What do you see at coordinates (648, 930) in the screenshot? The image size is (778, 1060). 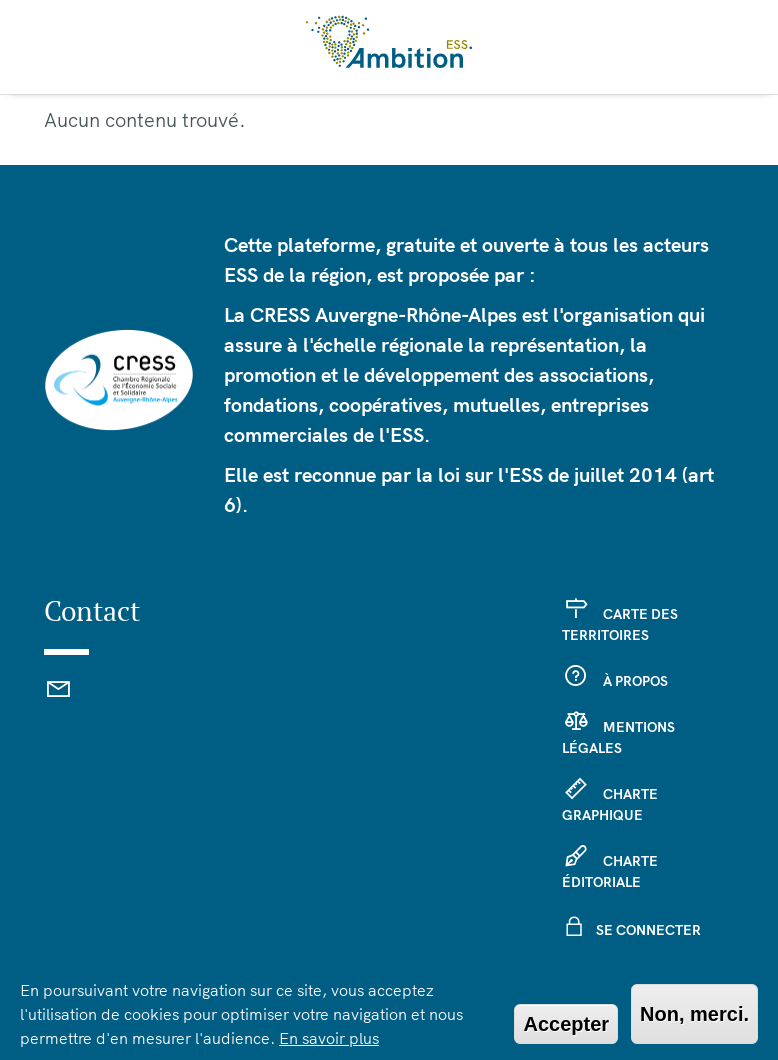 I see `Se connecter` at bounding box center [648, 930].